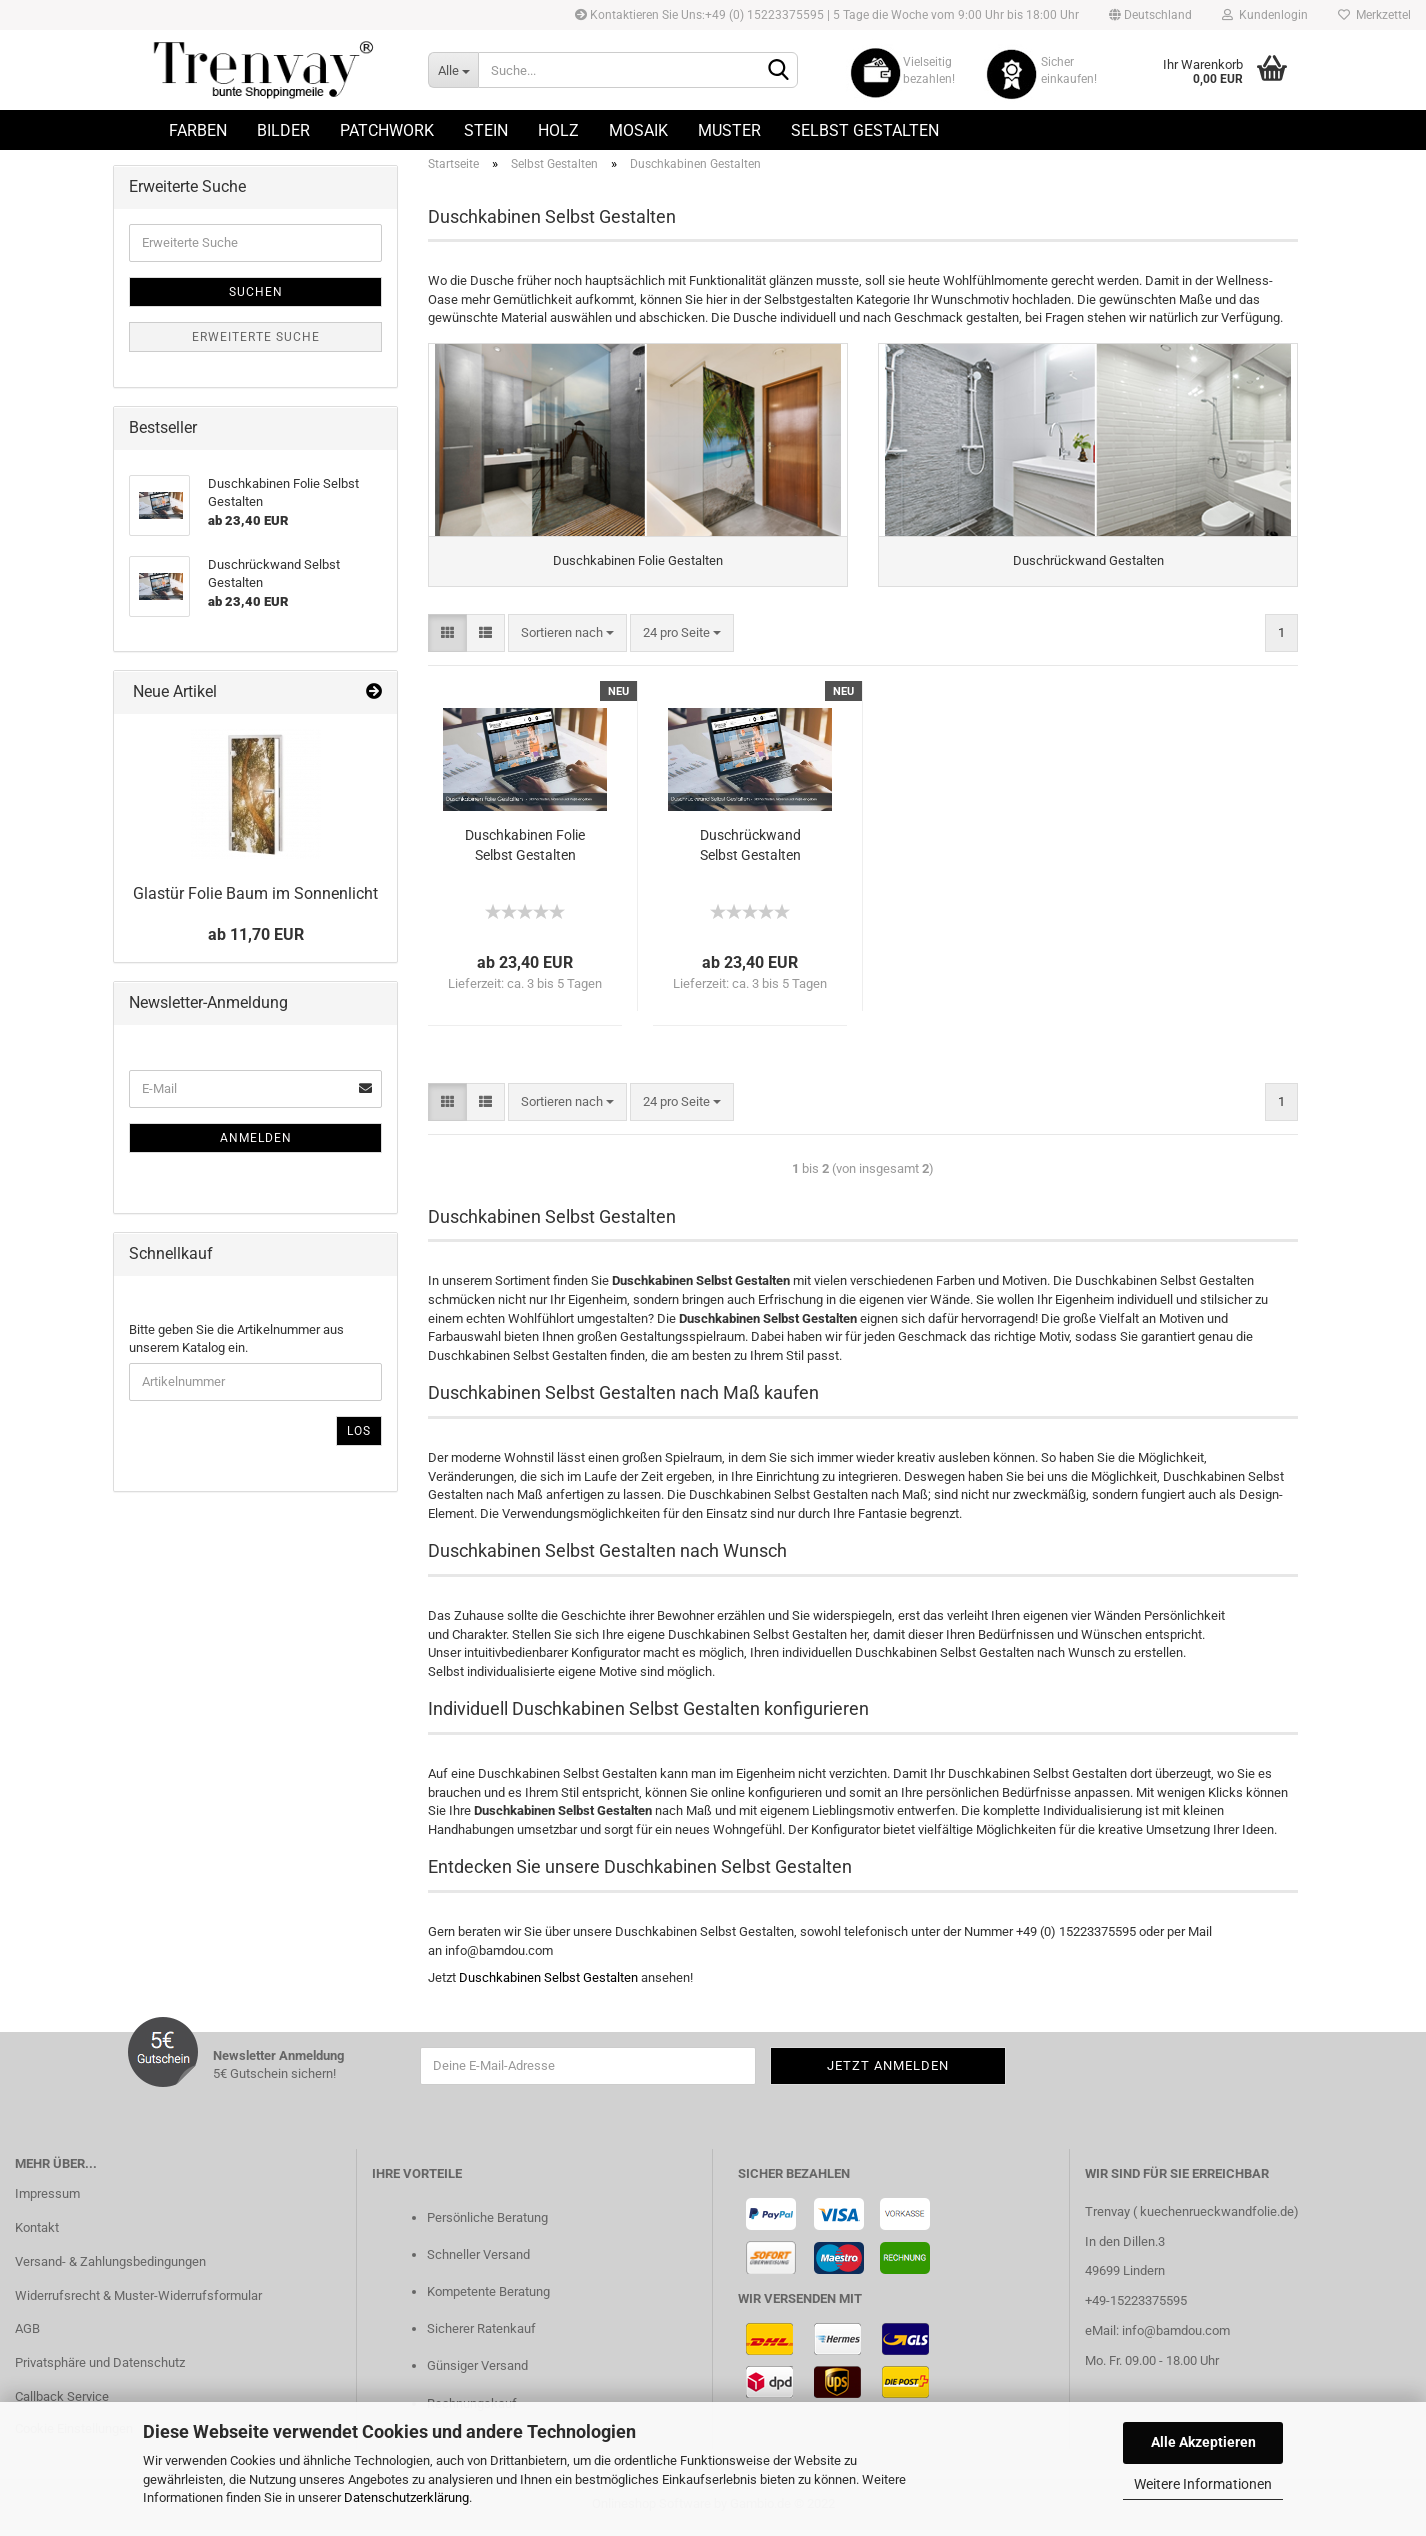 This screenshot has width=1426, height=2536. Describe the element at coordinates (138, 2301) in the screenshot. I see `Widerrufsrecht & Muster-Widerrufsformular` at that location.